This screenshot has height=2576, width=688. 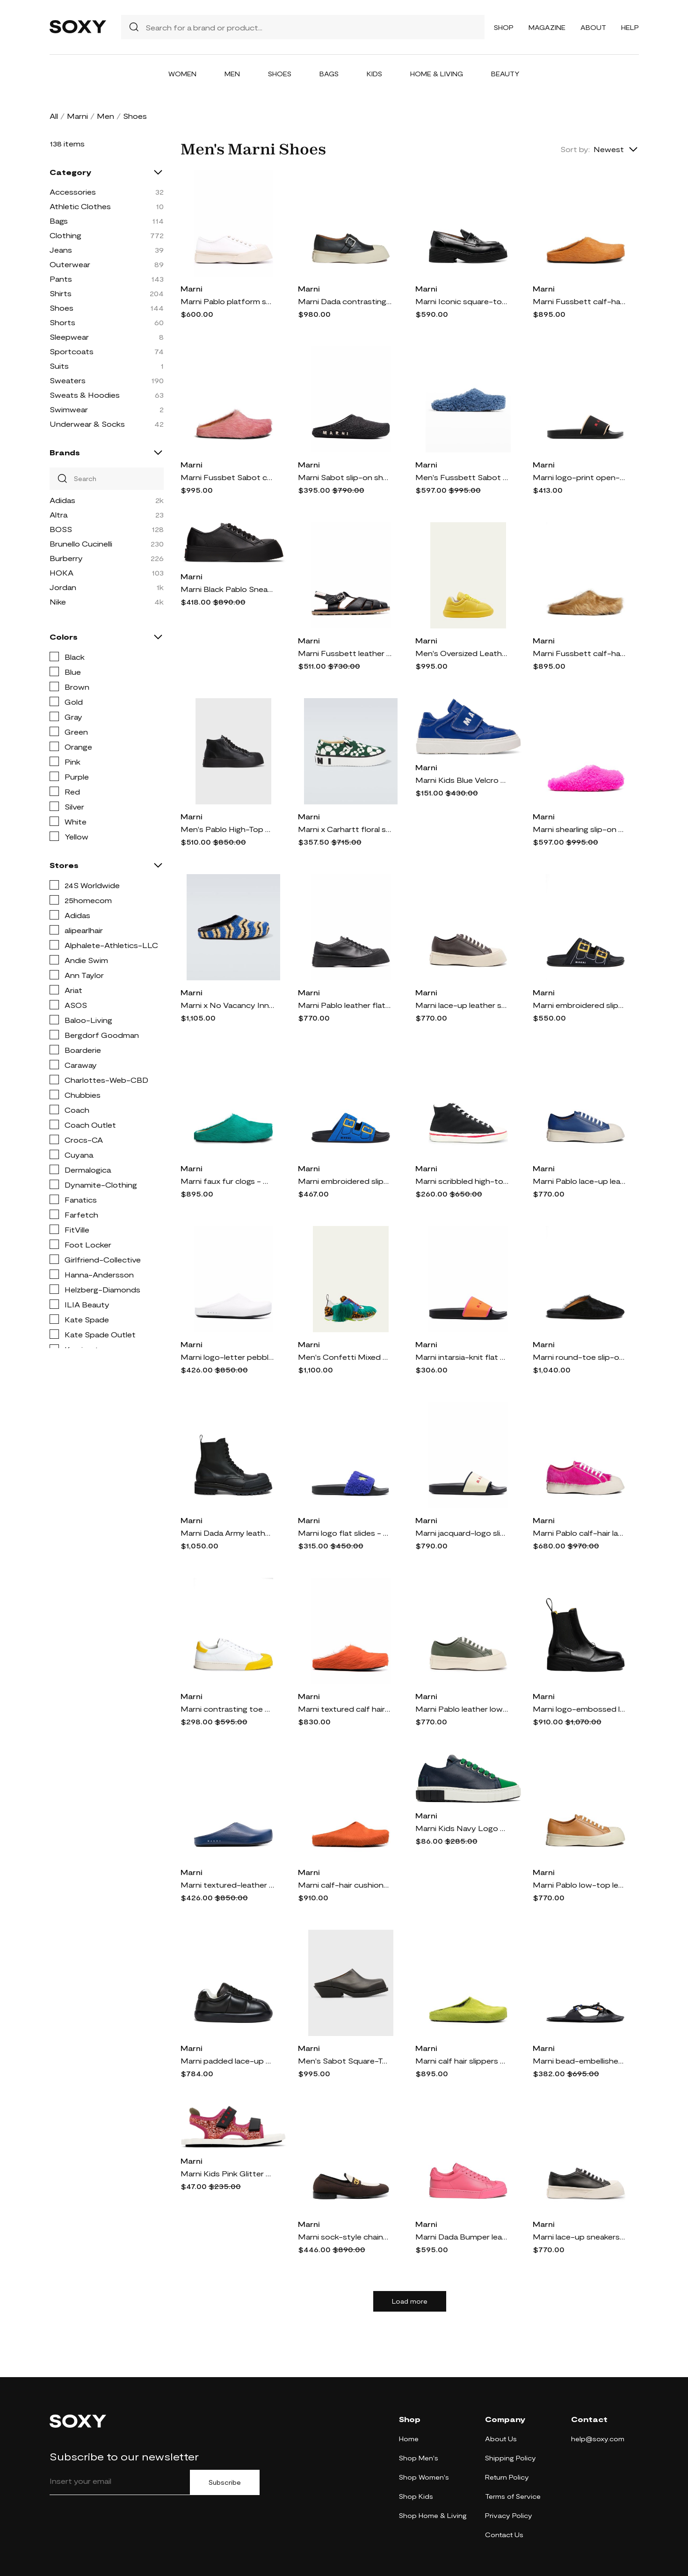 What do you see at coordinates (513, 2496) in the screenshot?
I see `Terms of Service` at bounding box center [513, 2496].